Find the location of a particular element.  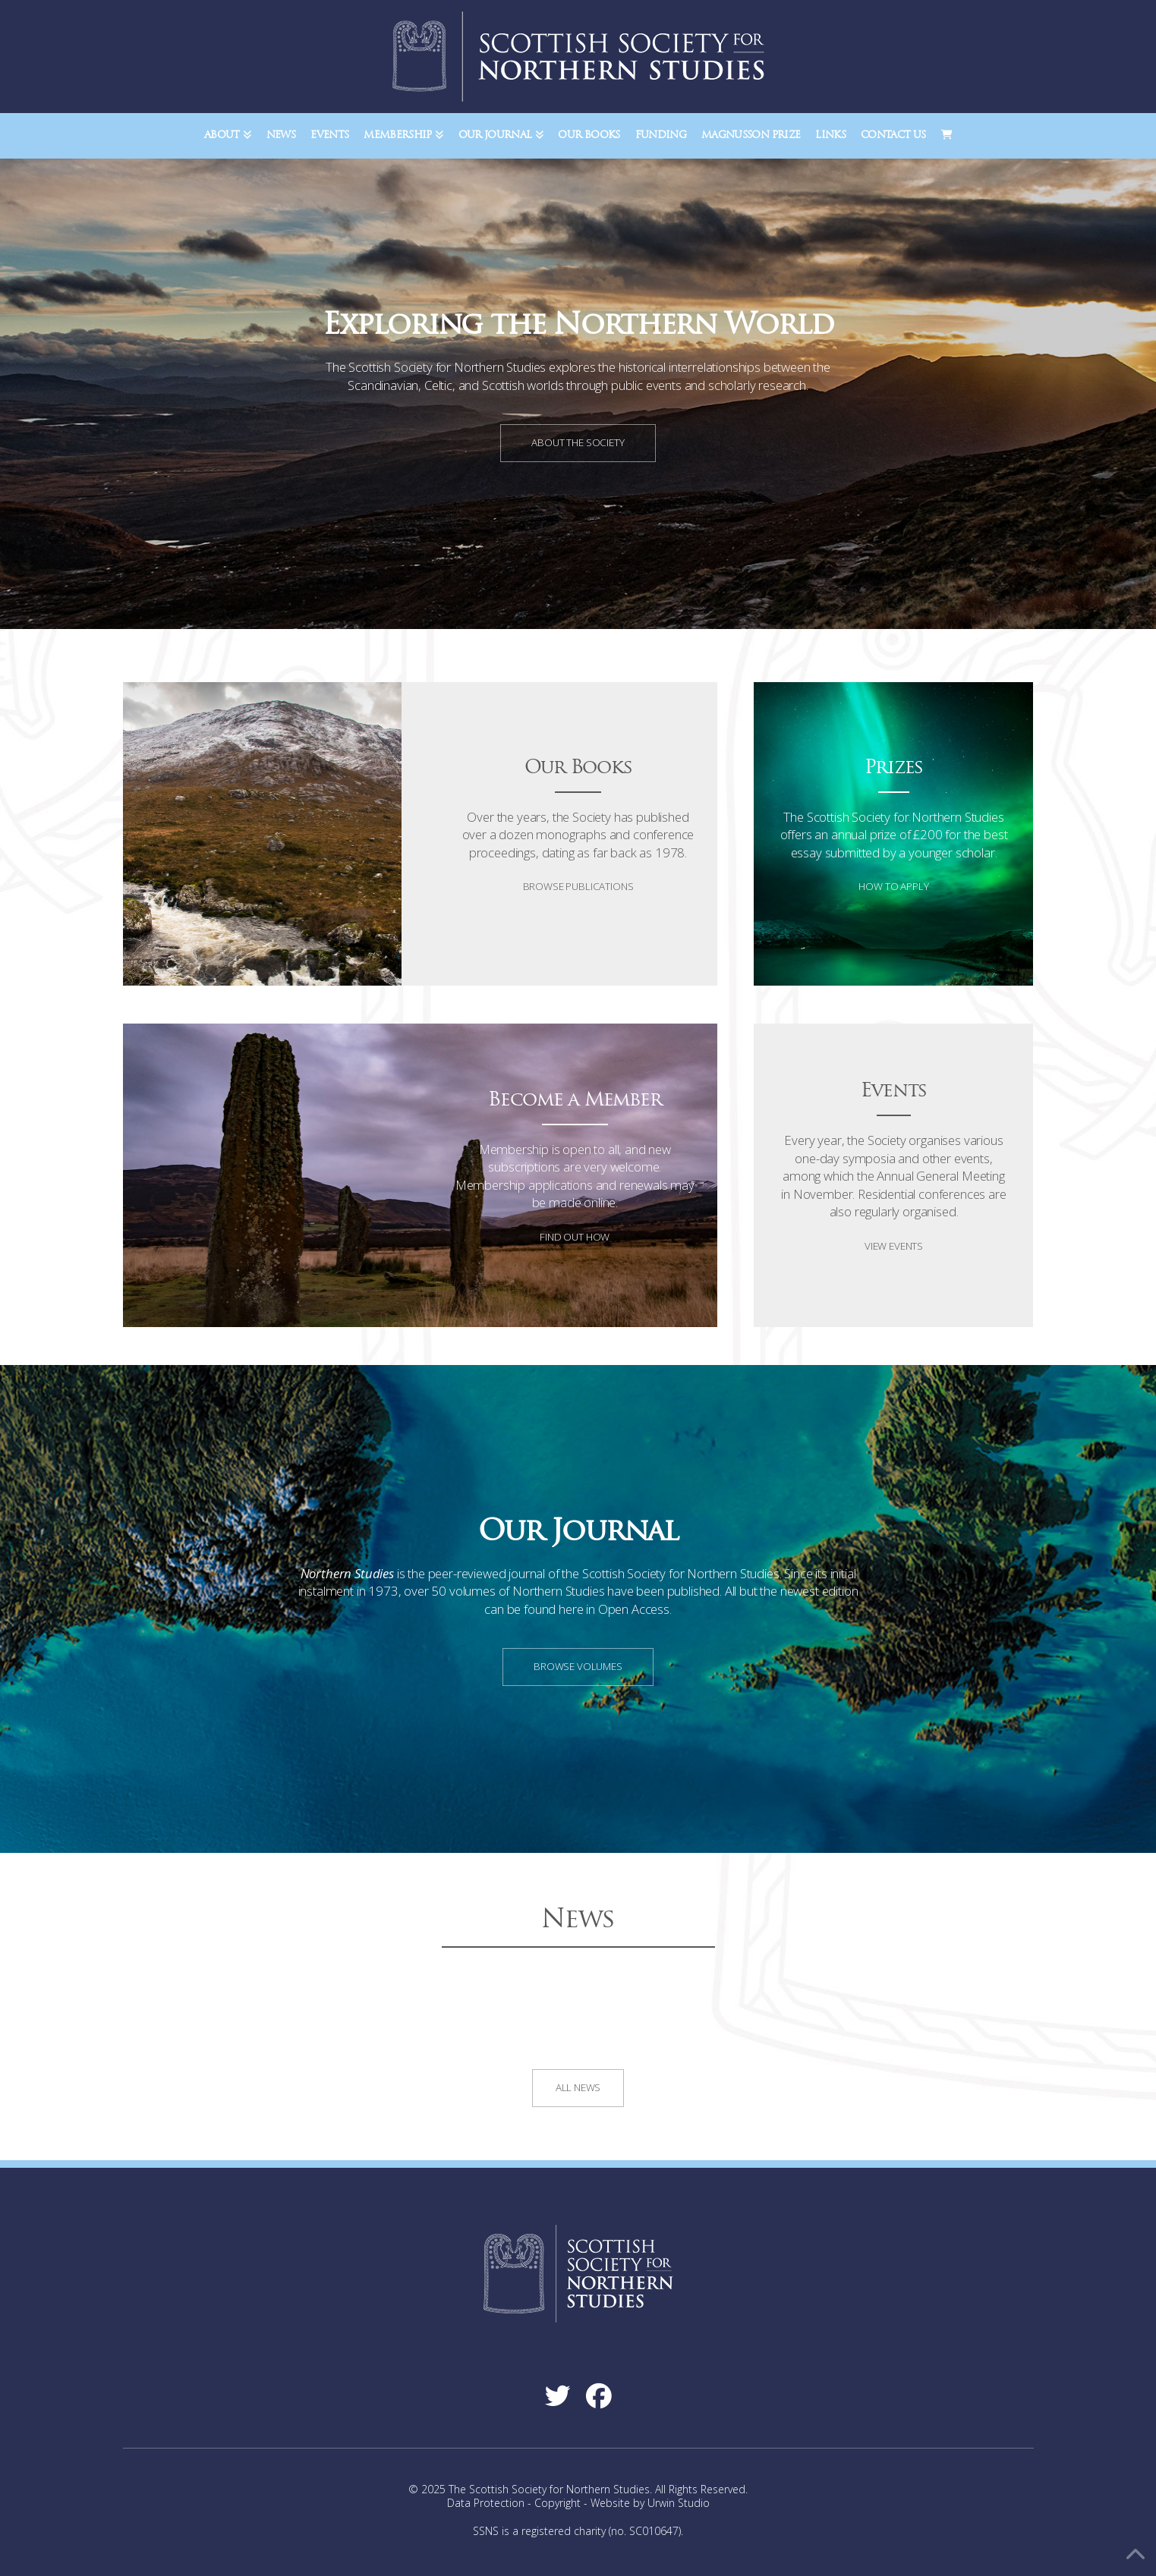

Prizes is located at coordinates (894, 768).